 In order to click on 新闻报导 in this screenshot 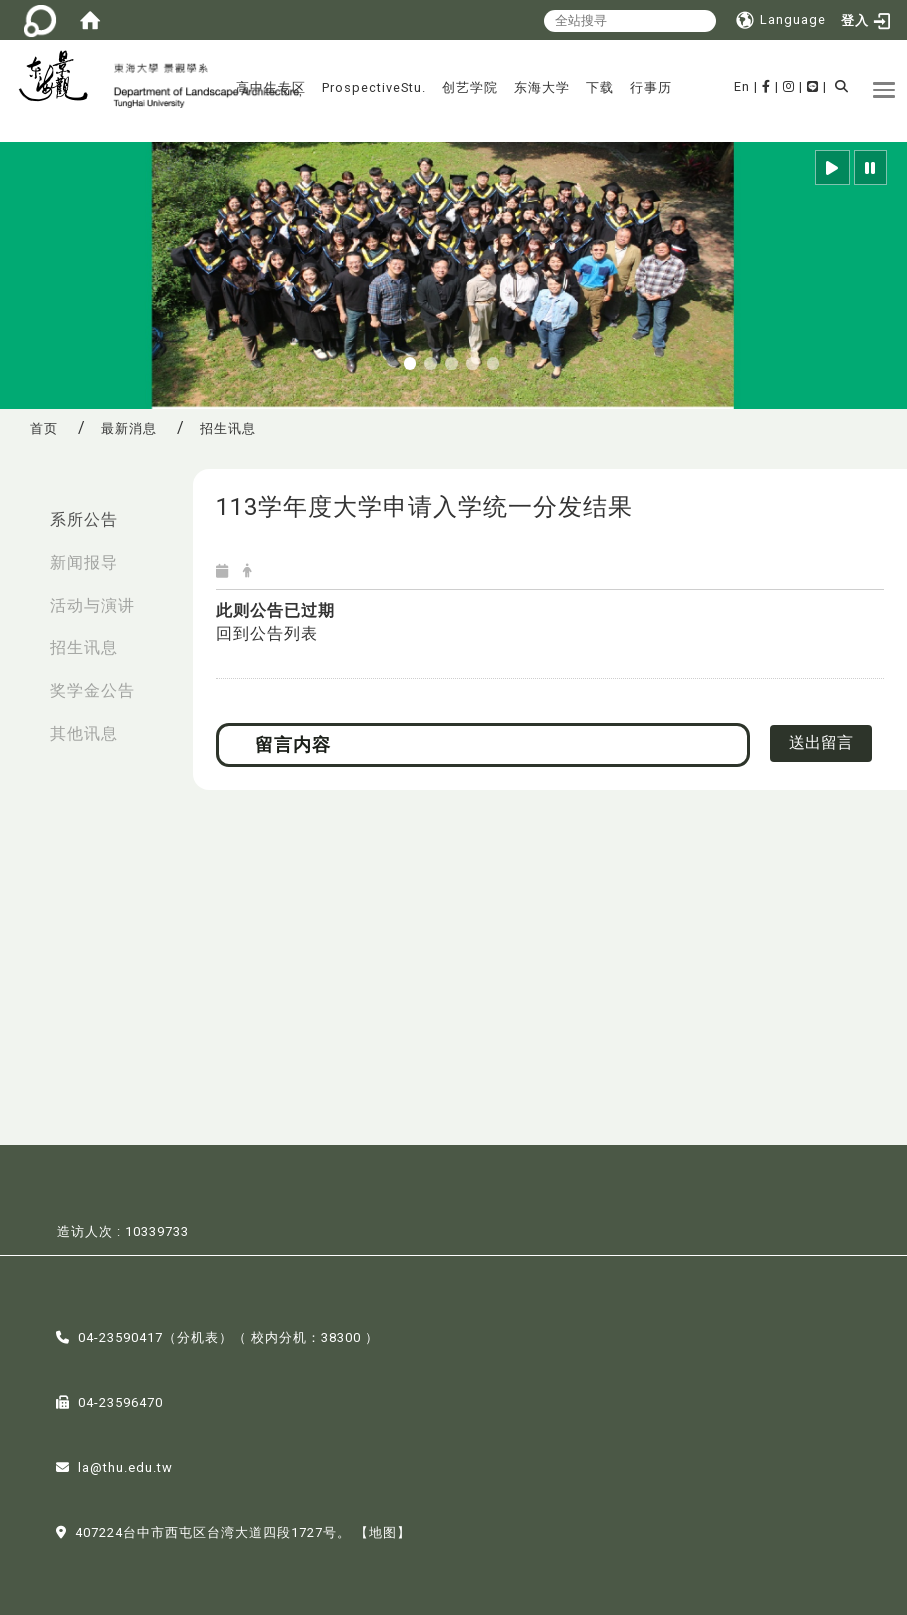, I will do `click(84, 562)`.